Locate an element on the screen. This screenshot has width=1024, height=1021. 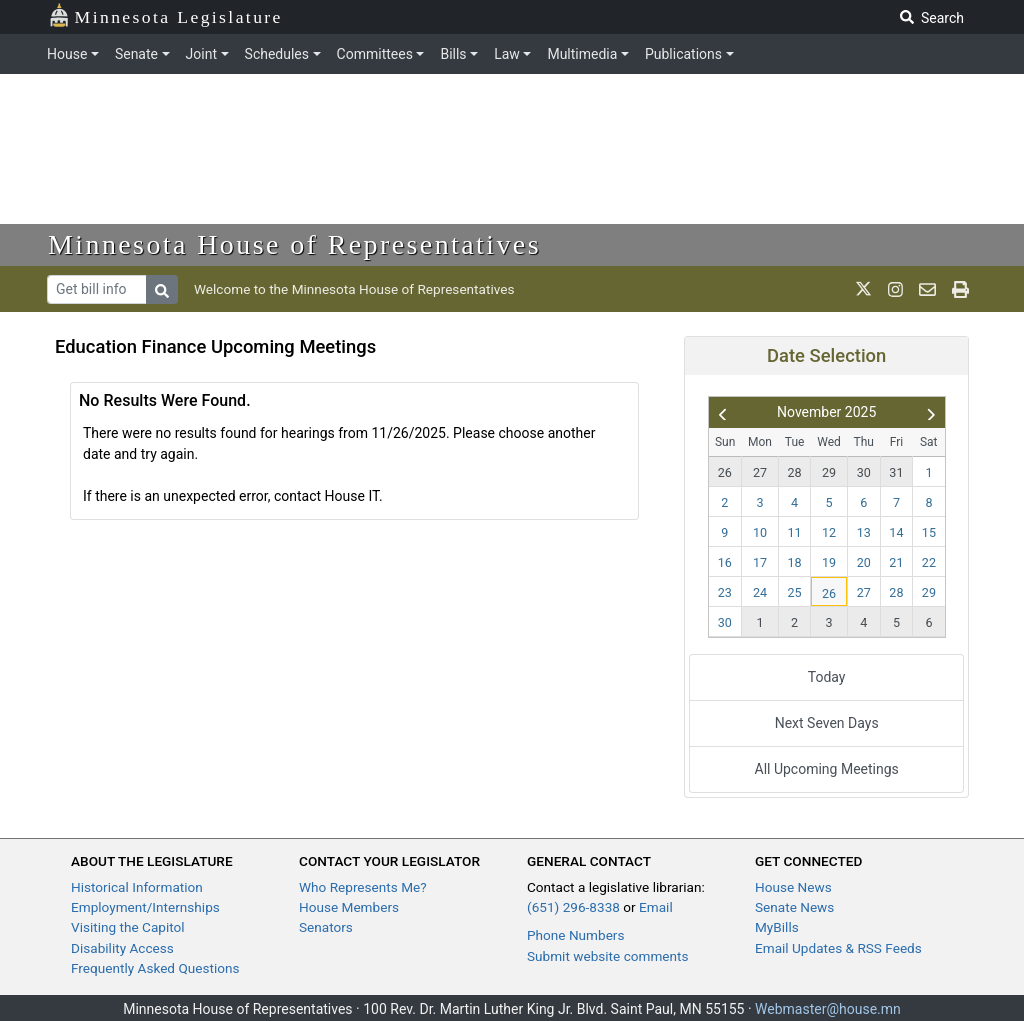
15 is located at coordinates (929, 532).